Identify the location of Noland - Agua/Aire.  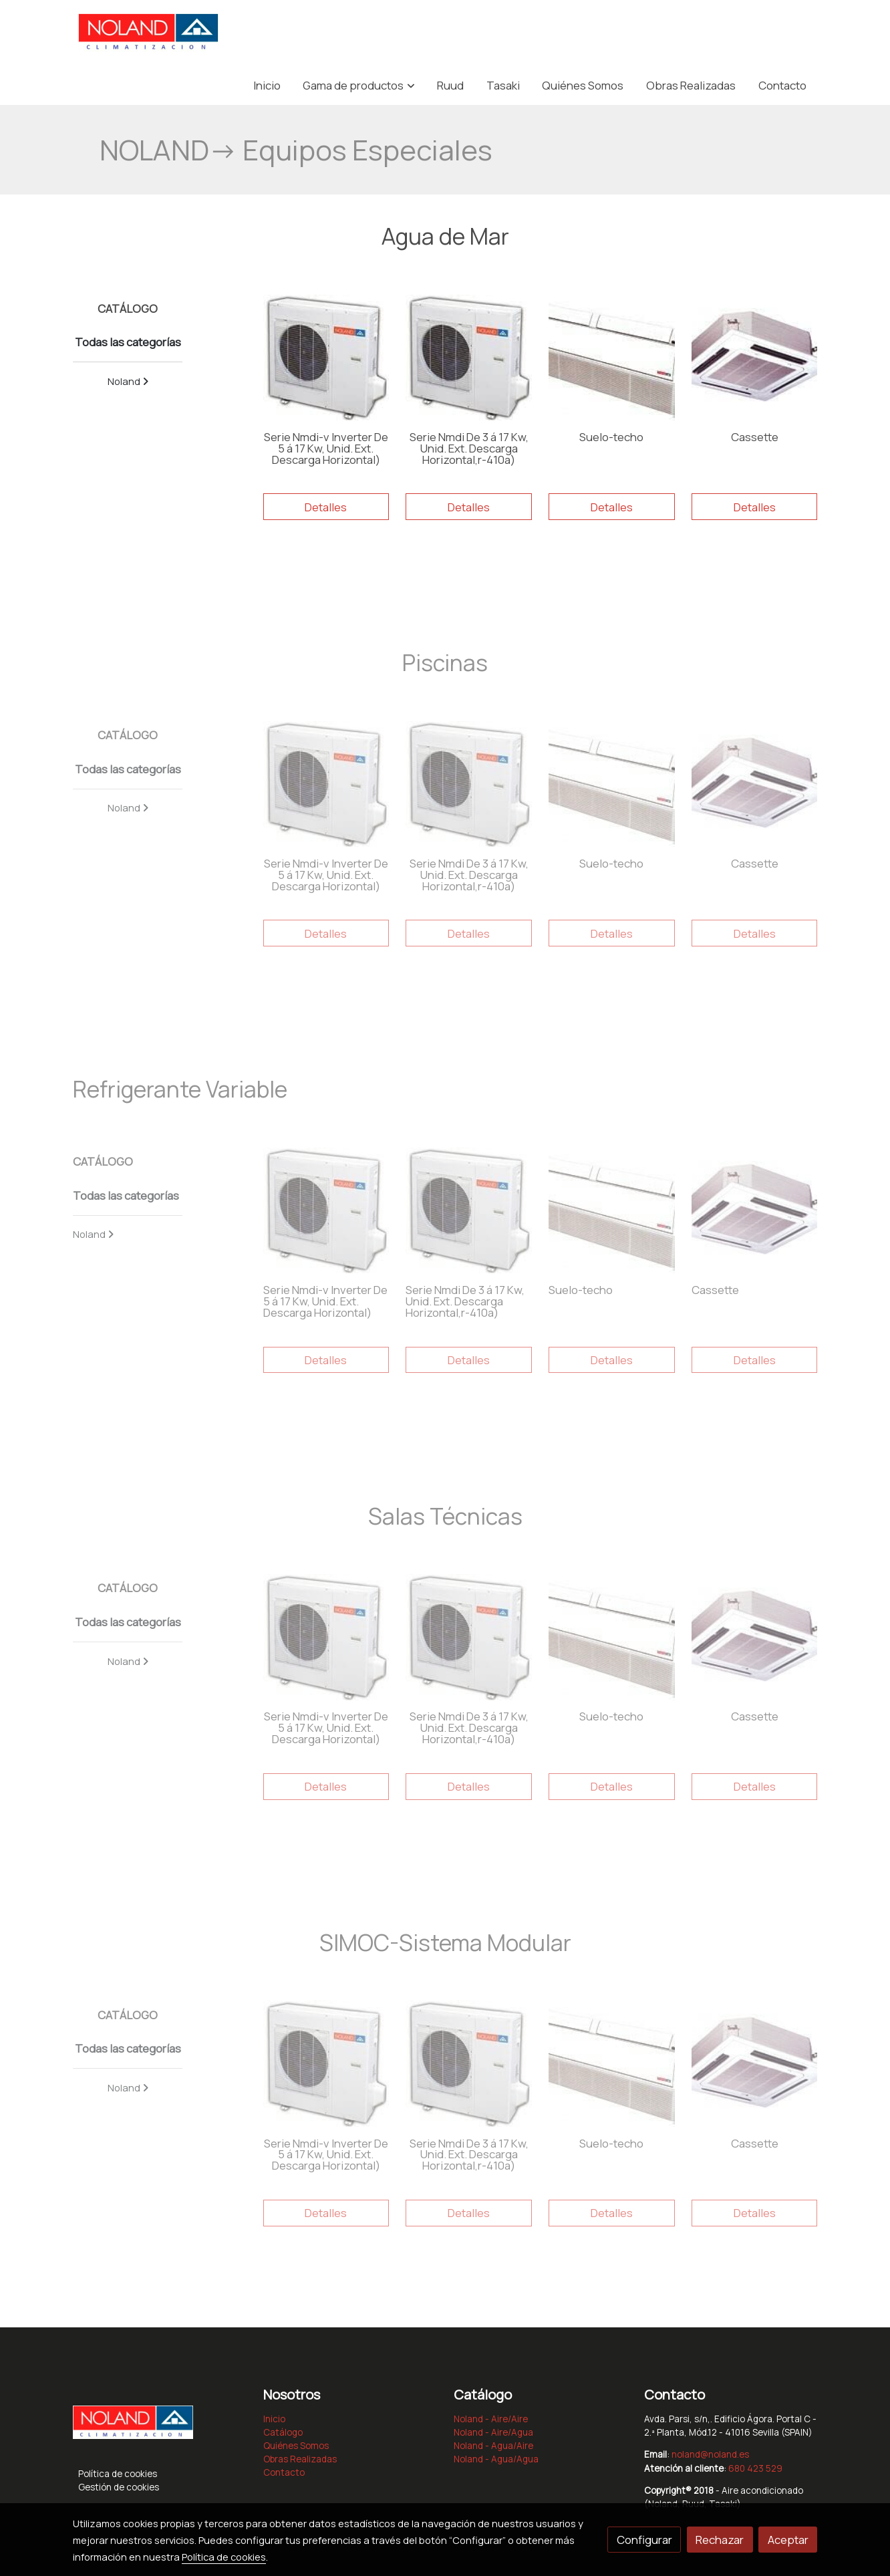
(493, 2446).